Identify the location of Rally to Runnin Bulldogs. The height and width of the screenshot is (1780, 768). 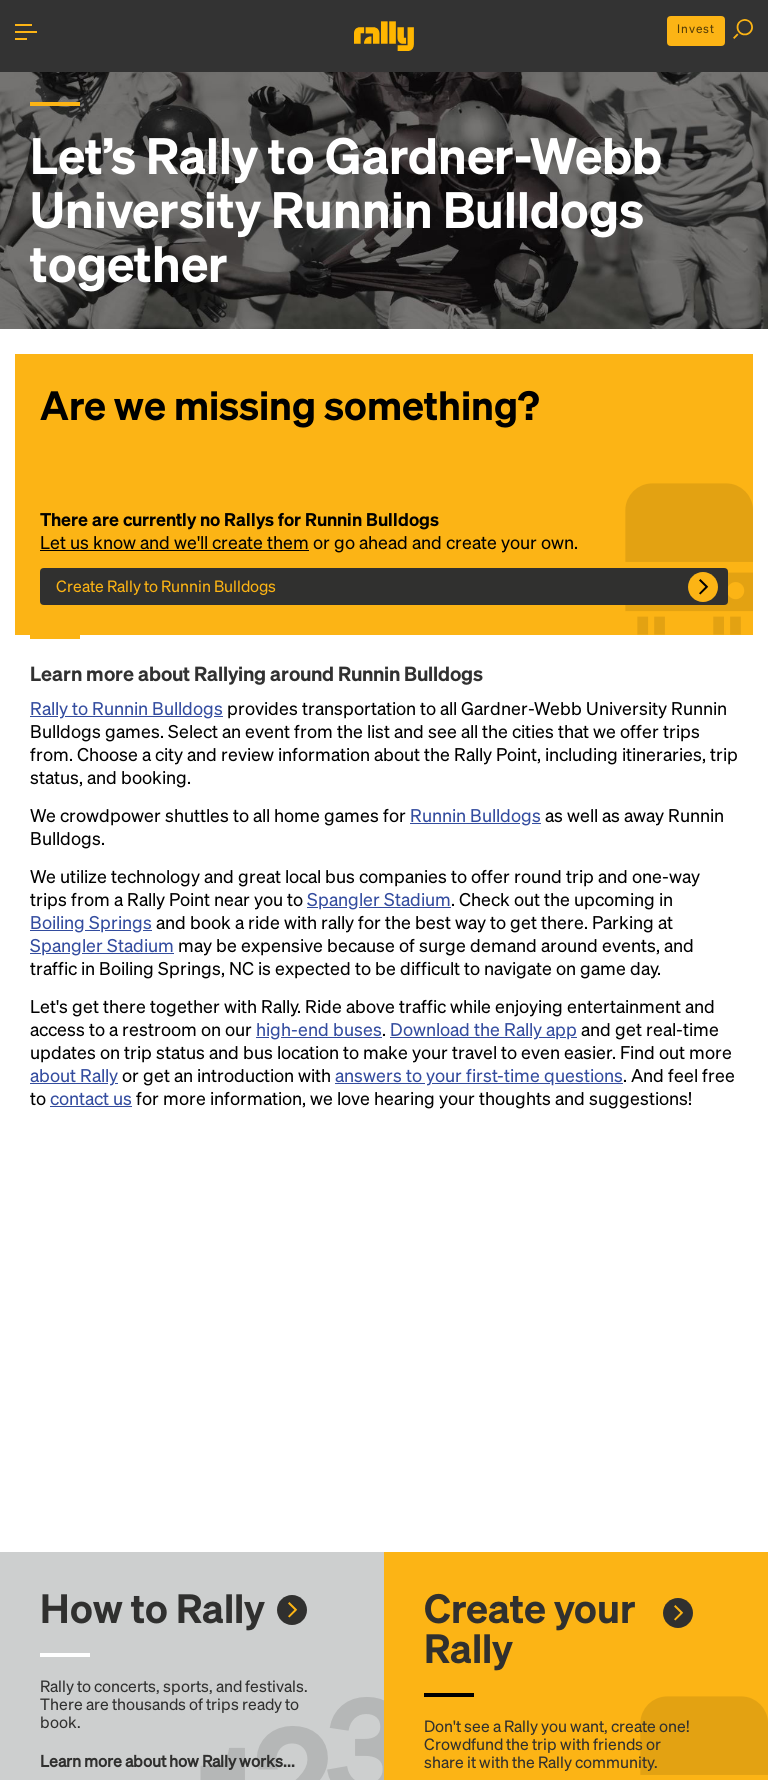
(126, 707).